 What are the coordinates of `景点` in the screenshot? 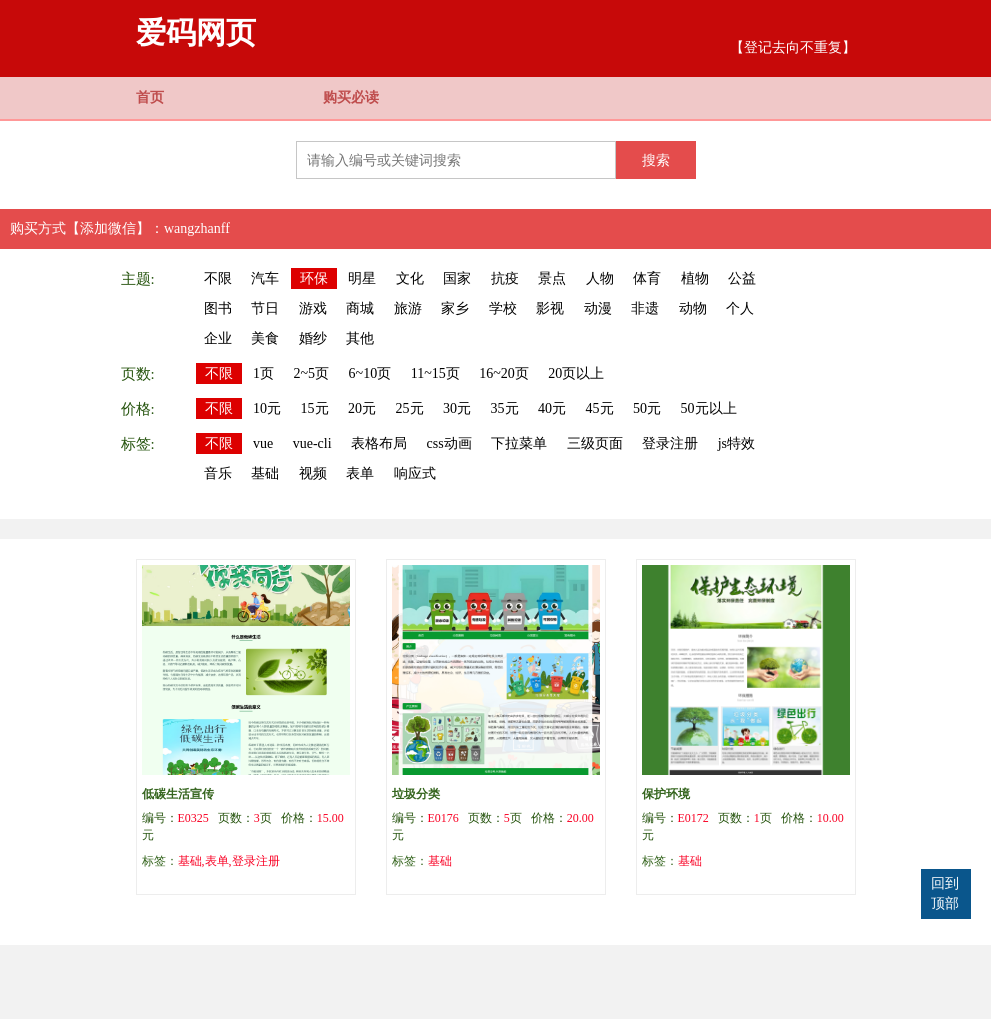 It's located at (552, 278).